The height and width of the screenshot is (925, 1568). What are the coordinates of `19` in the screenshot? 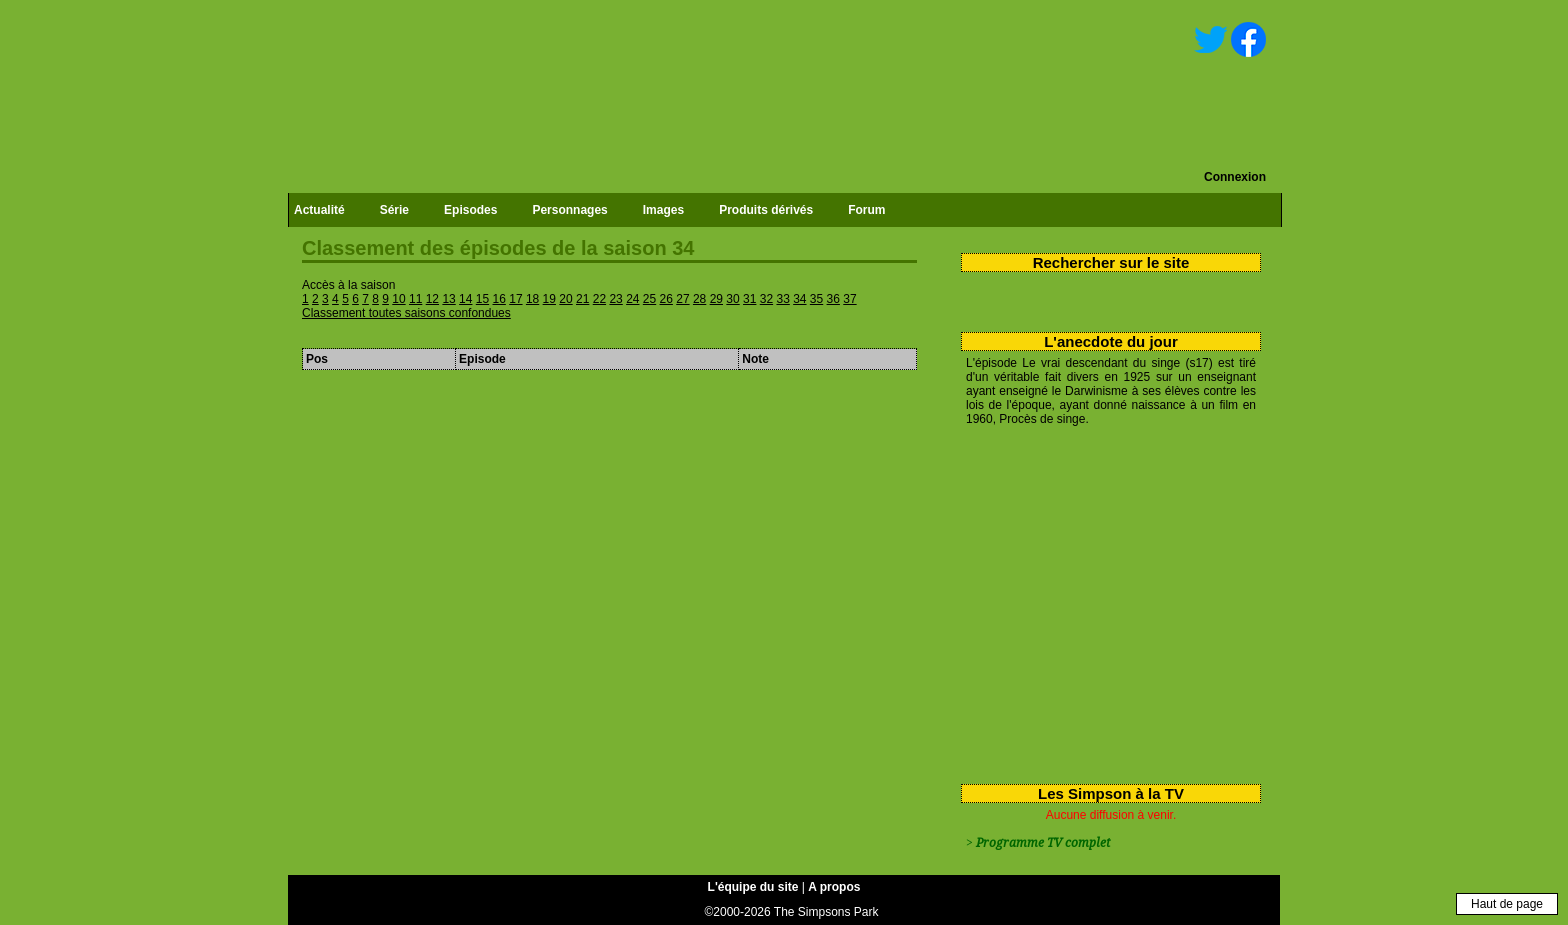 It's located at (549, 299).